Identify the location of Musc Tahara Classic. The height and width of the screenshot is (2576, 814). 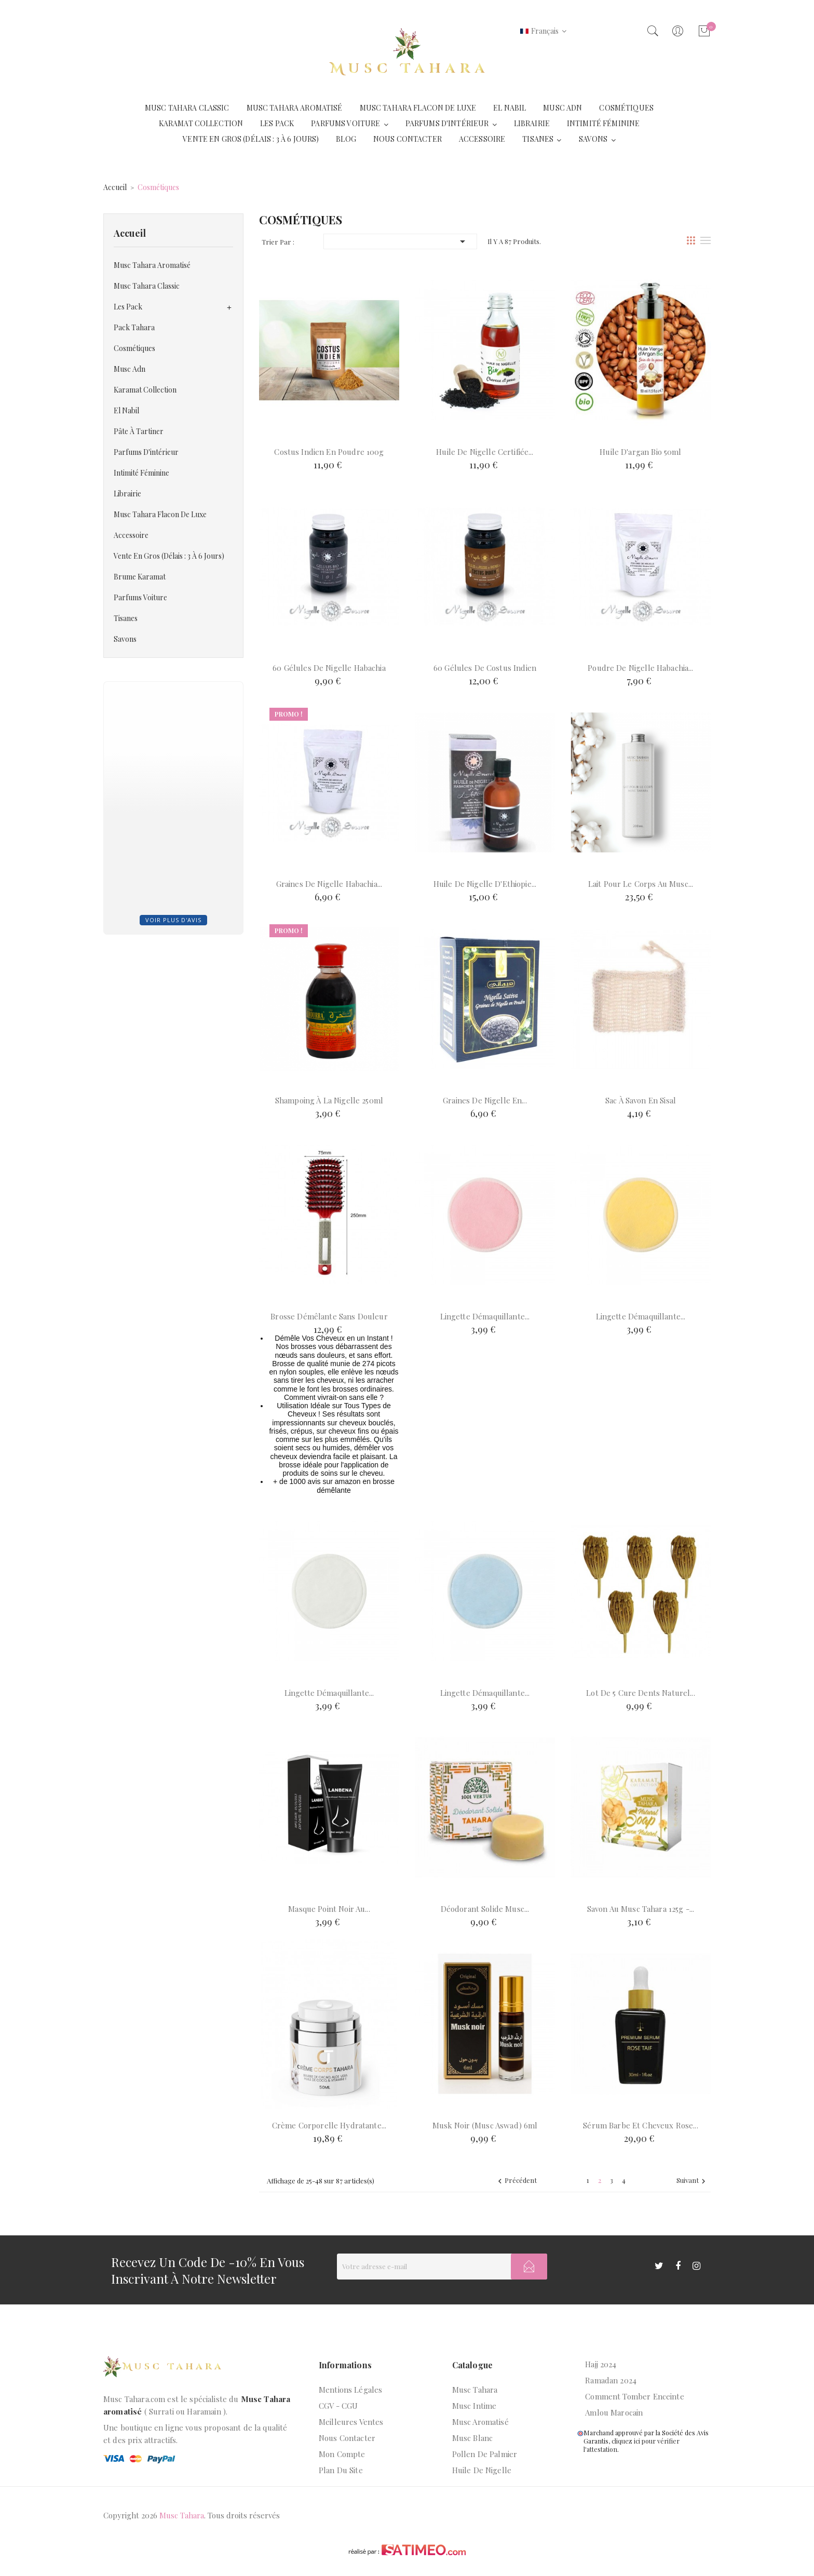
(147, 286).